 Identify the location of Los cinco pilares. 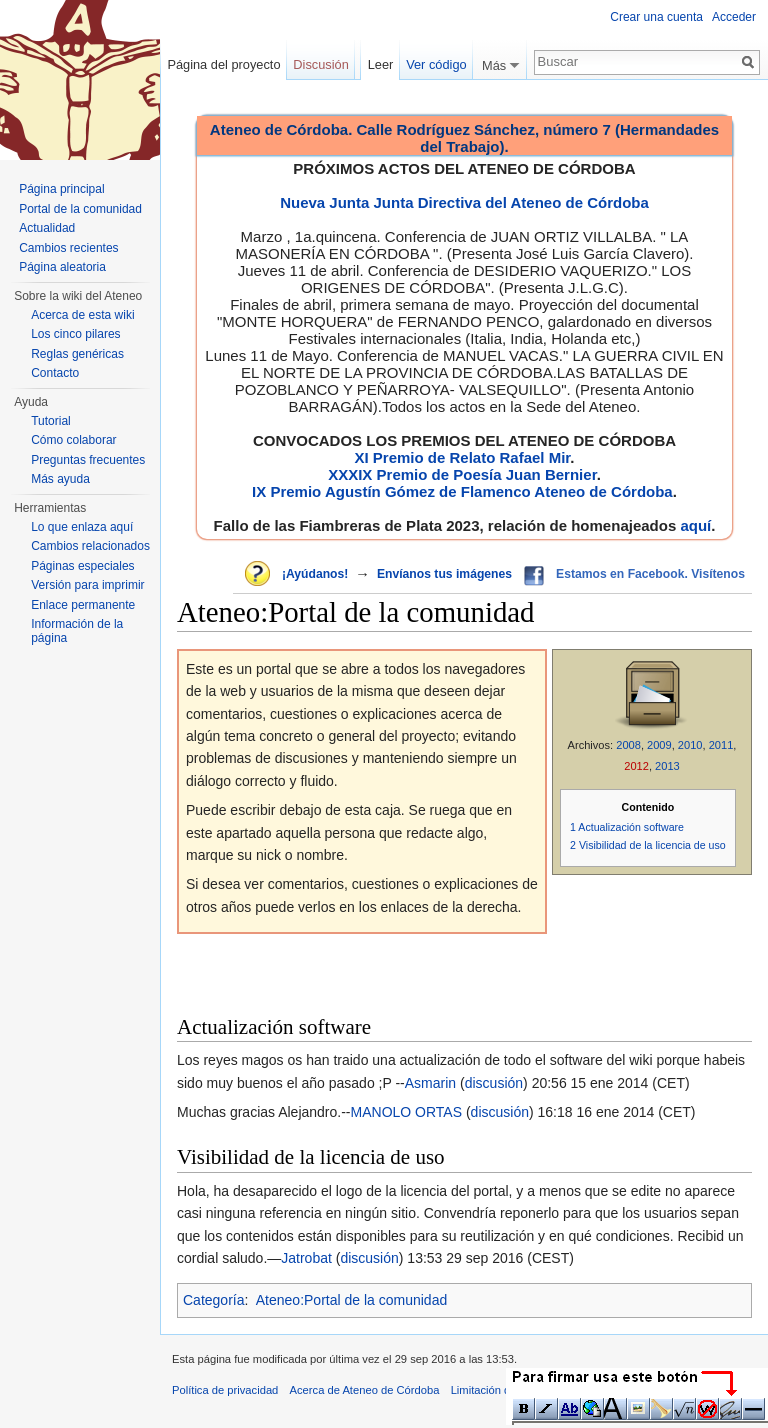
(75, 334).